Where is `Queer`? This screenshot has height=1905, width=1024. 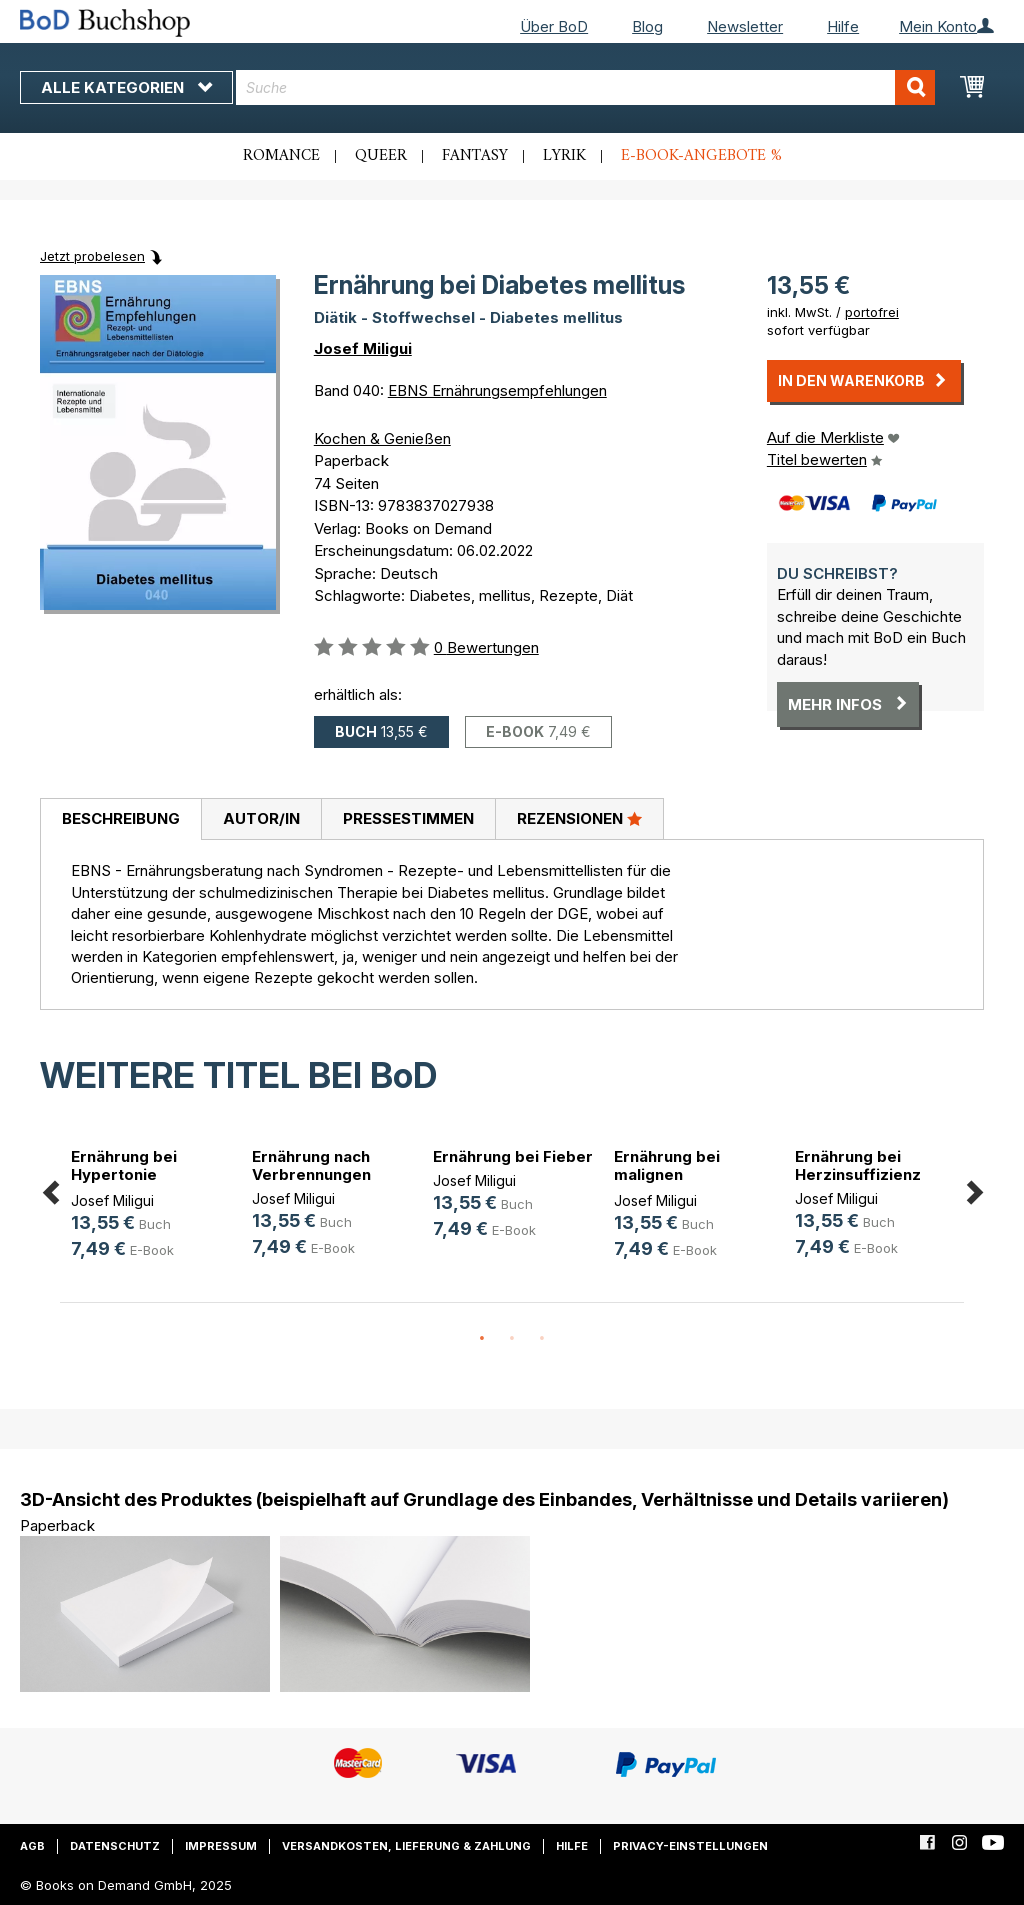 Queer is located at coordinates (381, 156).